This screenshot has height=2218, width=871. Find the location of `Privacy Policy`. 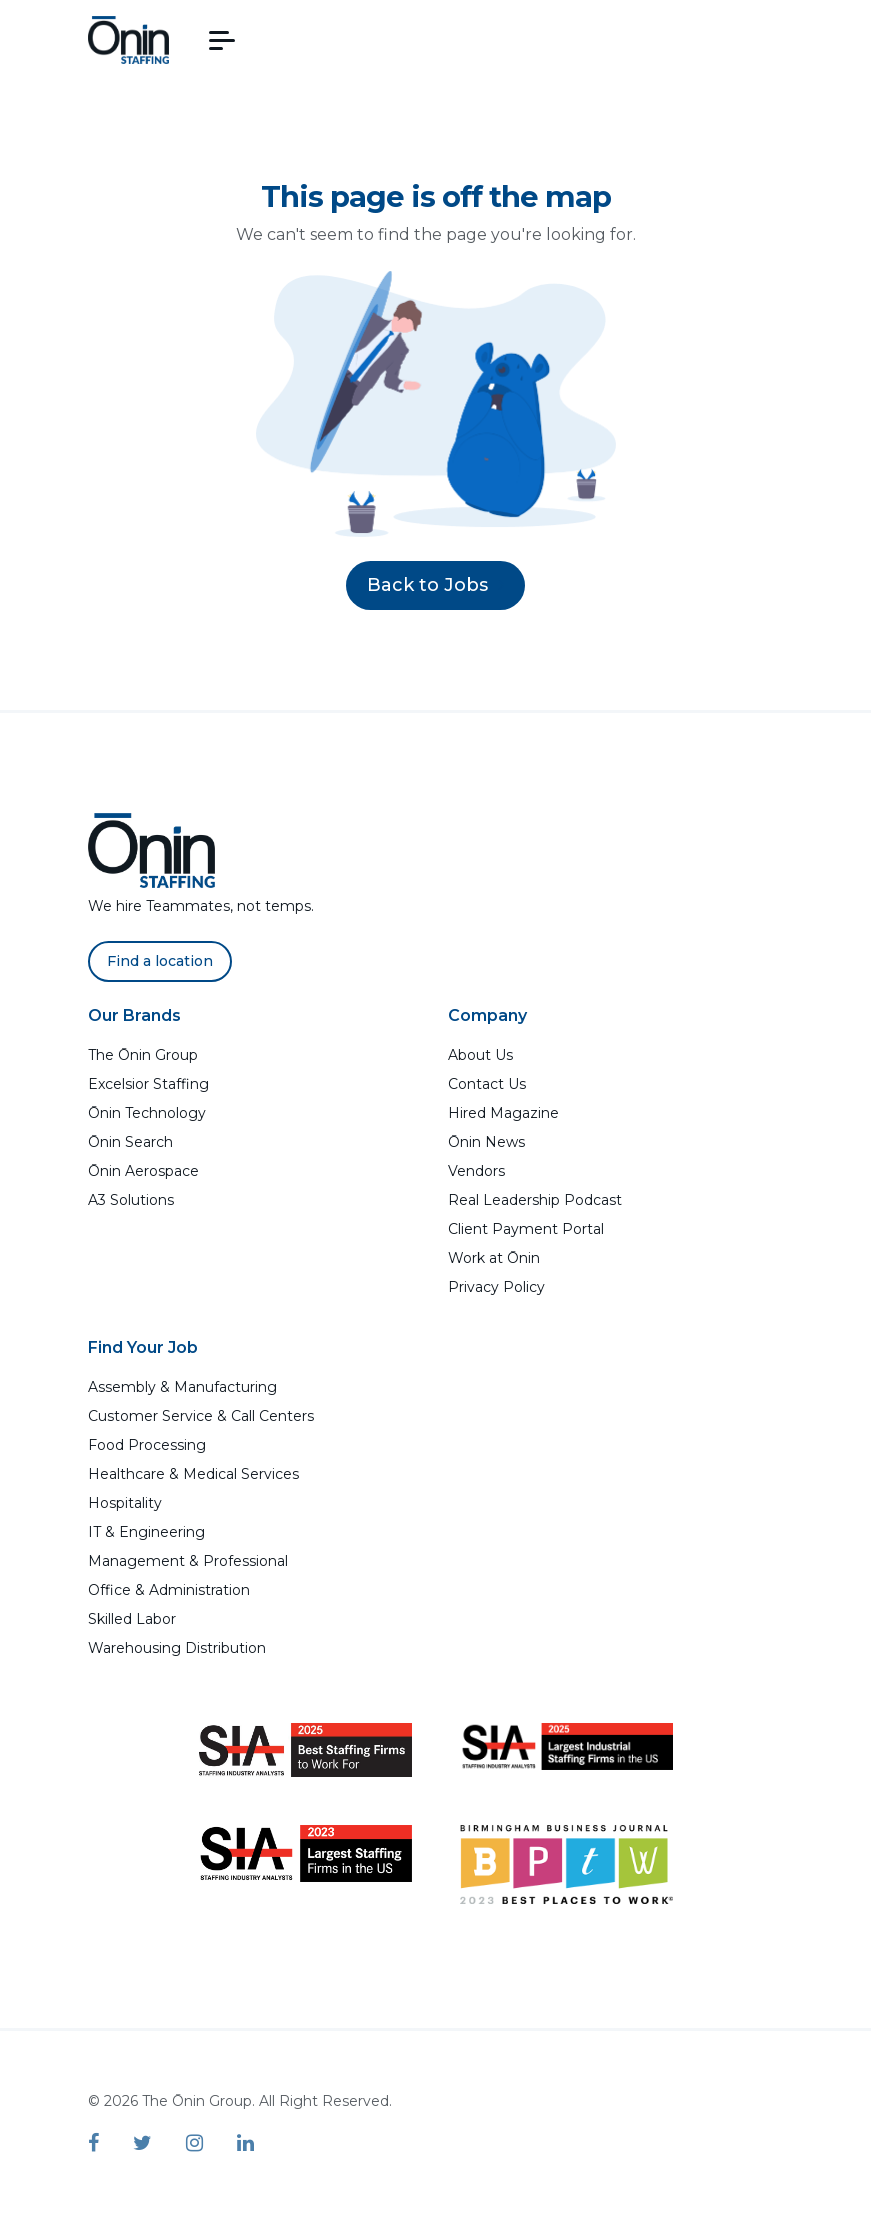

Privacy Policy is located at coordinates (496, 1287).